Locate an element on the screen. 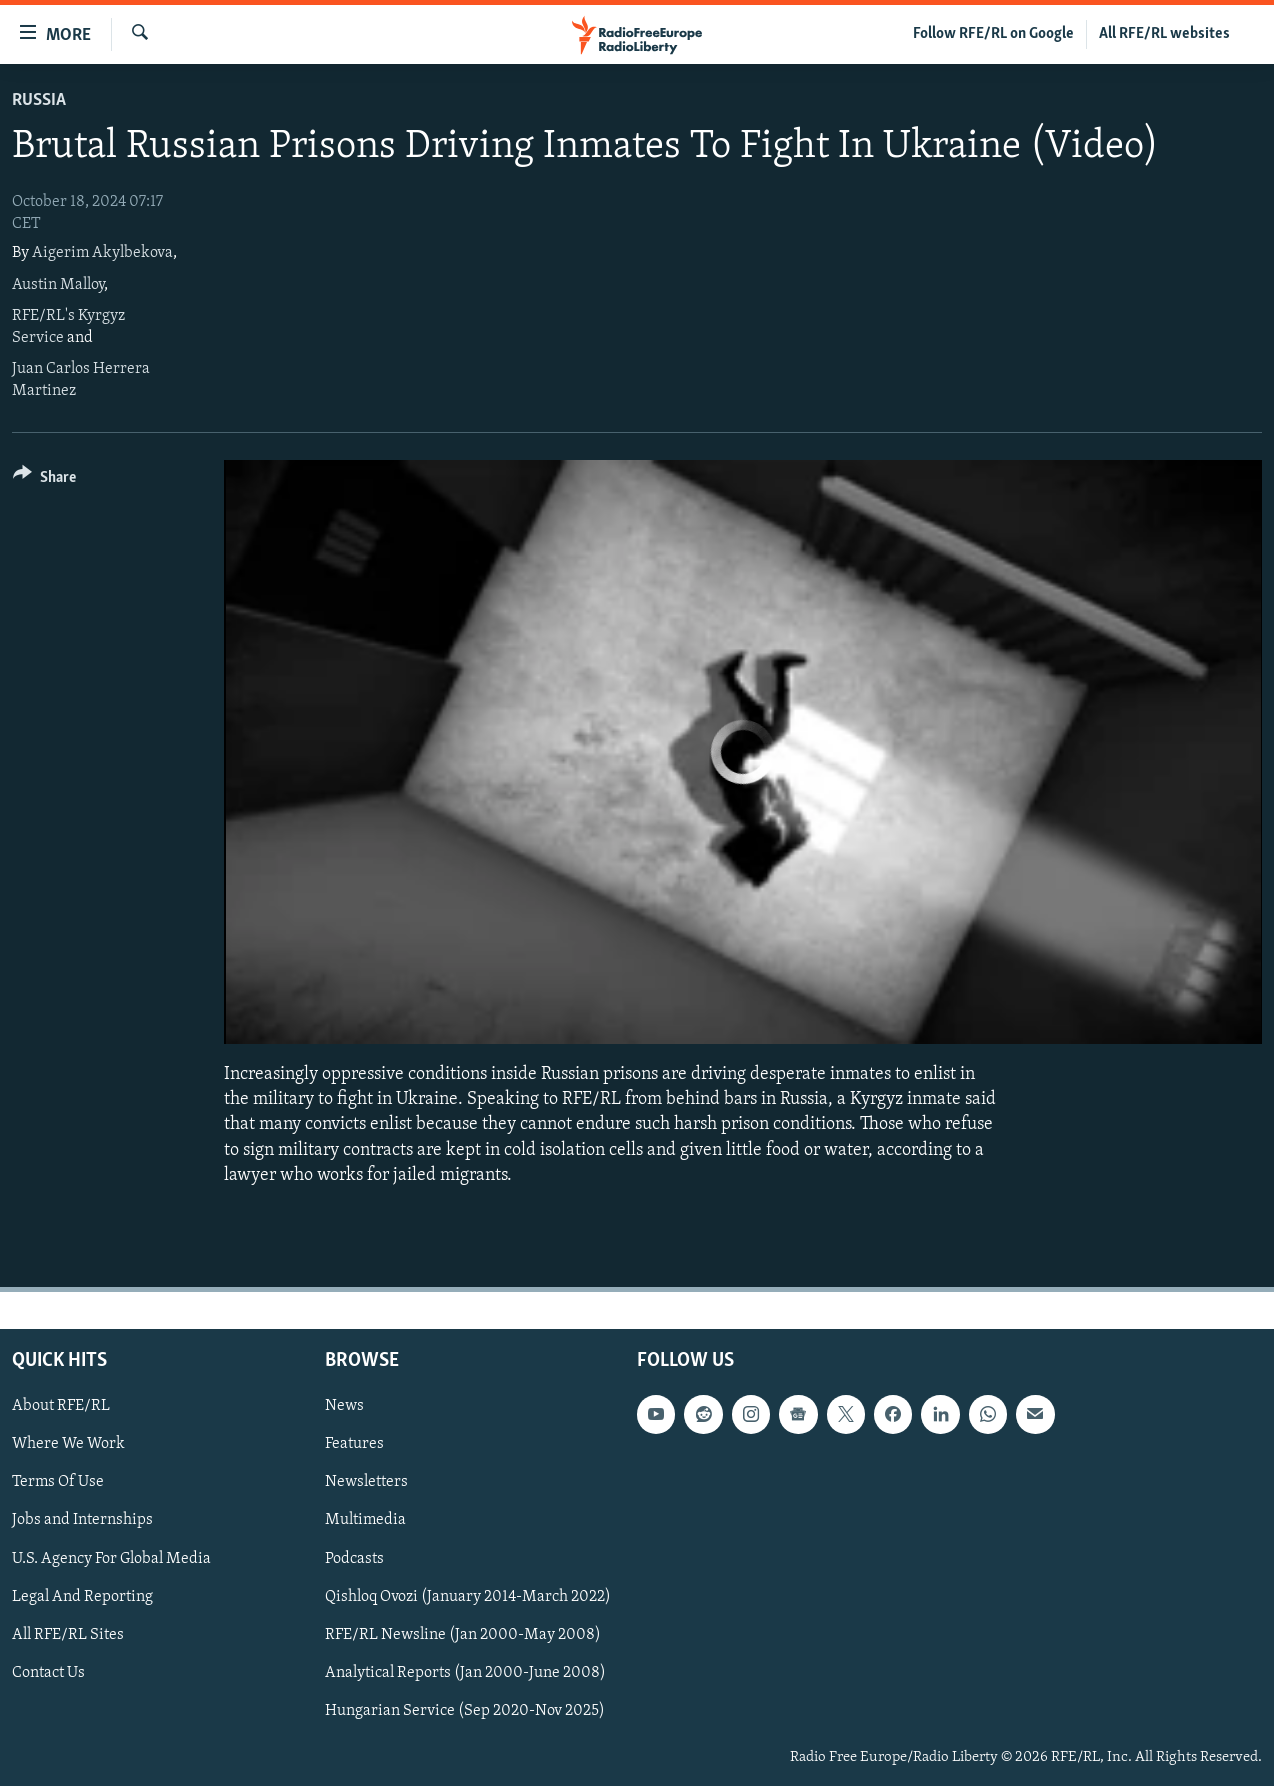  Analytical Reports (Jan 2000-June 2008) is located at coordinates (465, 1673).